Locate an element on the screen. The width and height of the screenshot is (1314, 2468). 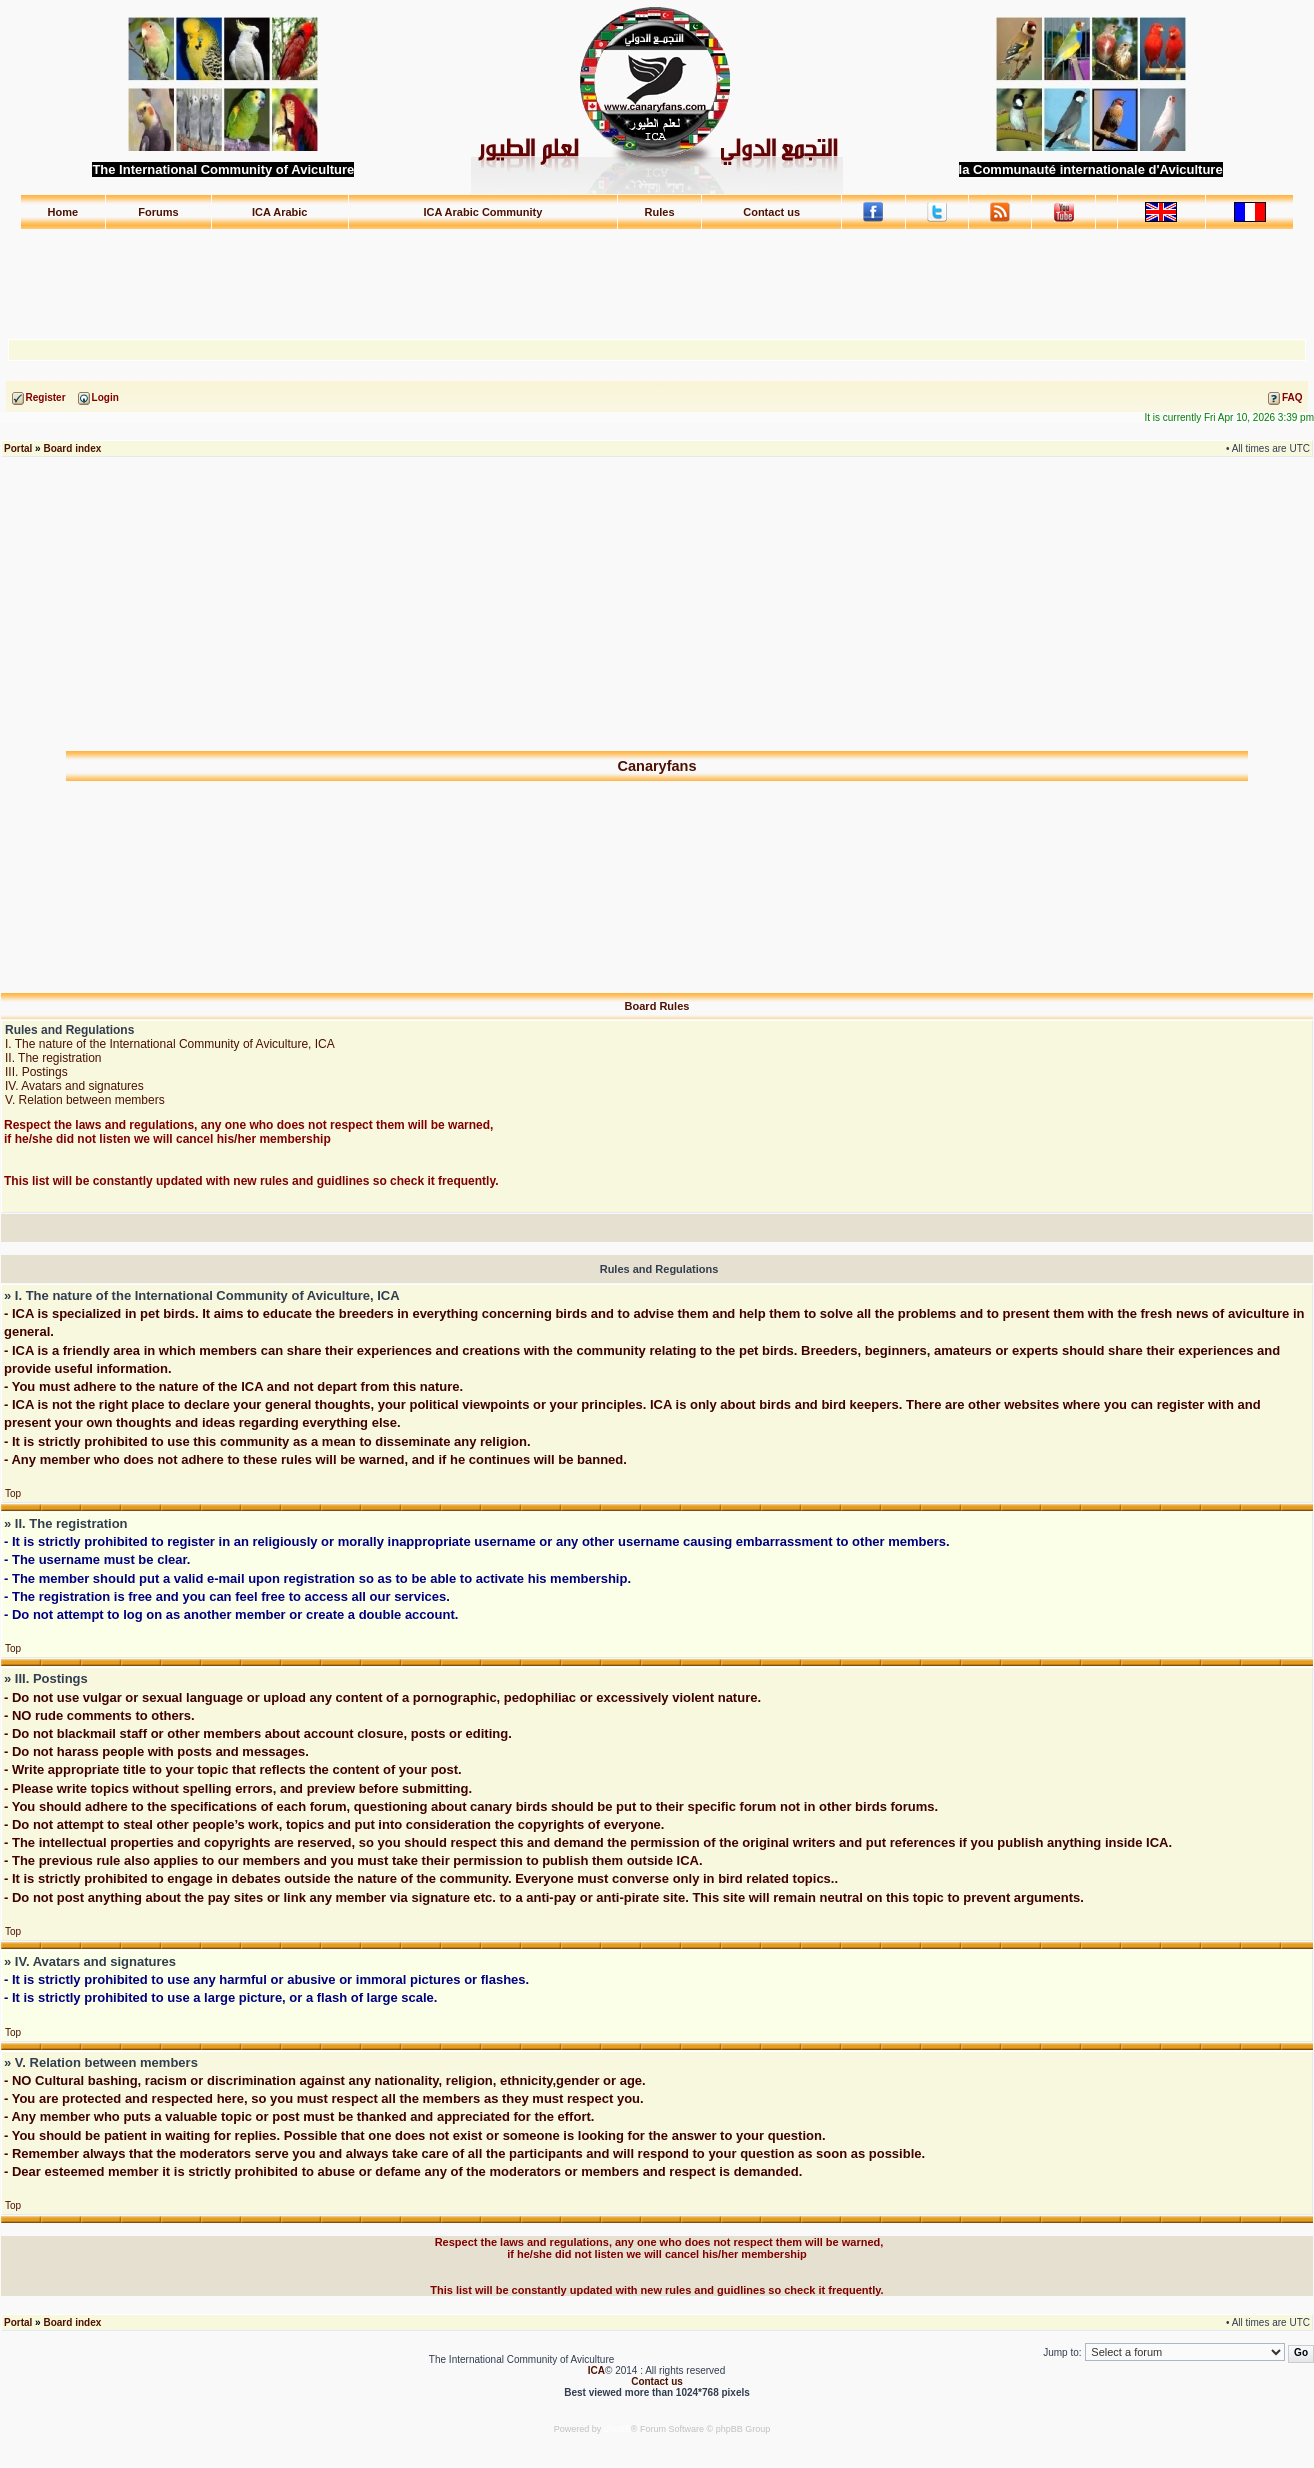
I. The nature of the International Community of Aviculture, ICA is located at coordinates (170, 1044).